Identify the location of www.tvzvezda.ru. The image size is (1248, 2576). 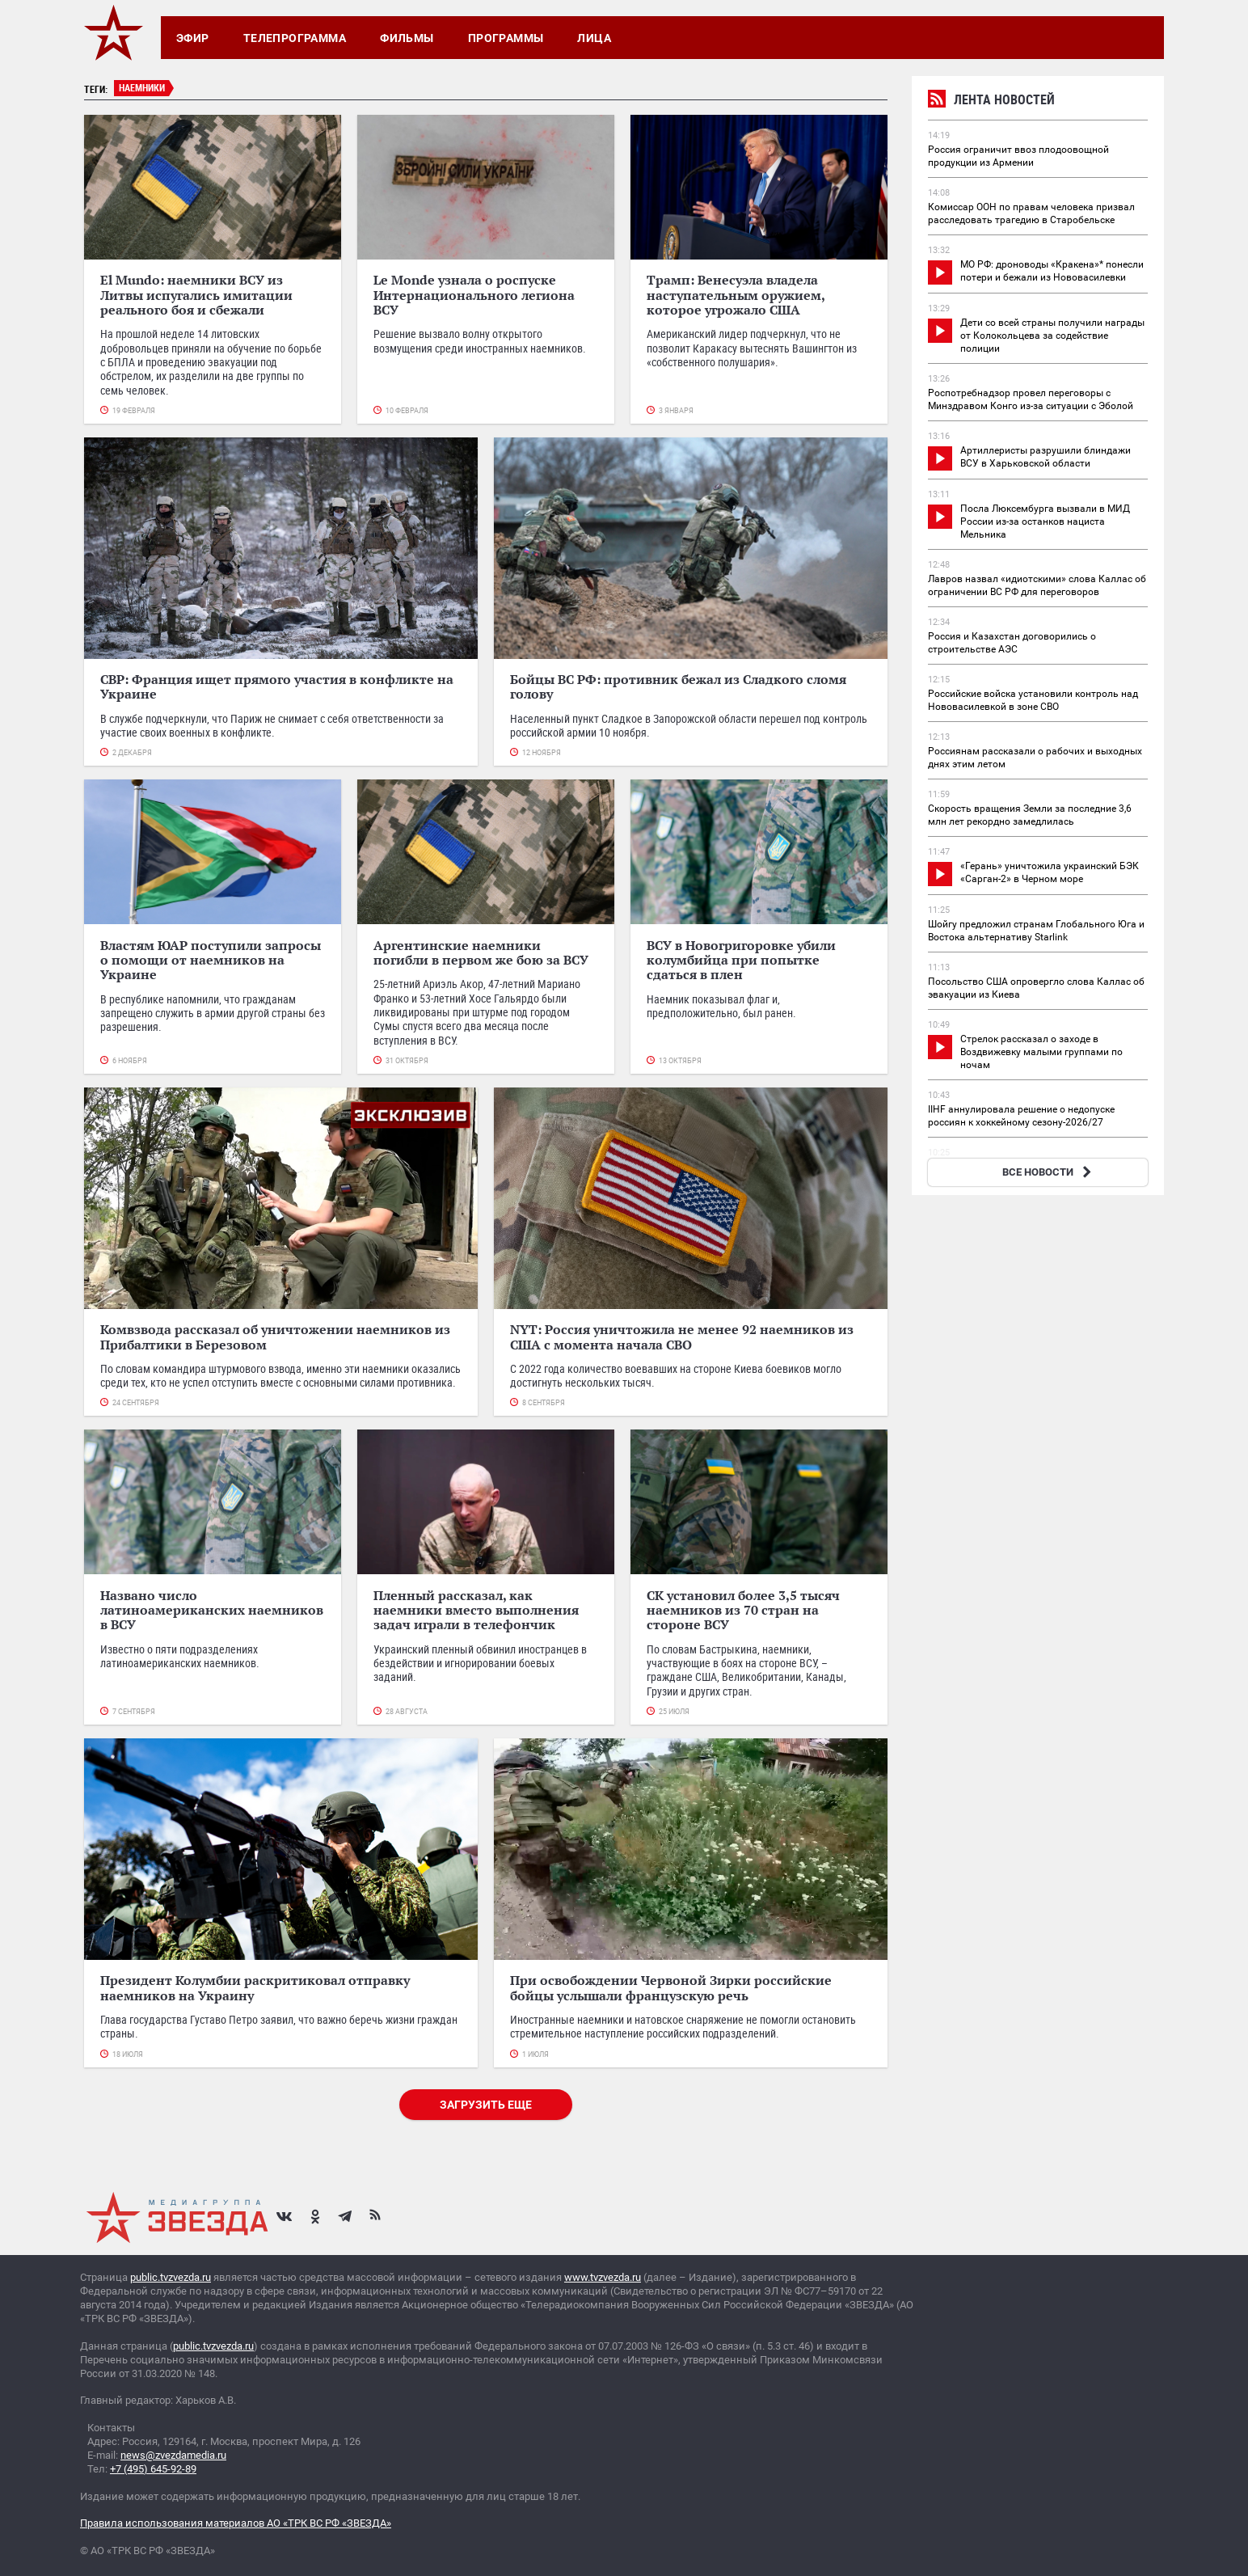
(602, 2277).